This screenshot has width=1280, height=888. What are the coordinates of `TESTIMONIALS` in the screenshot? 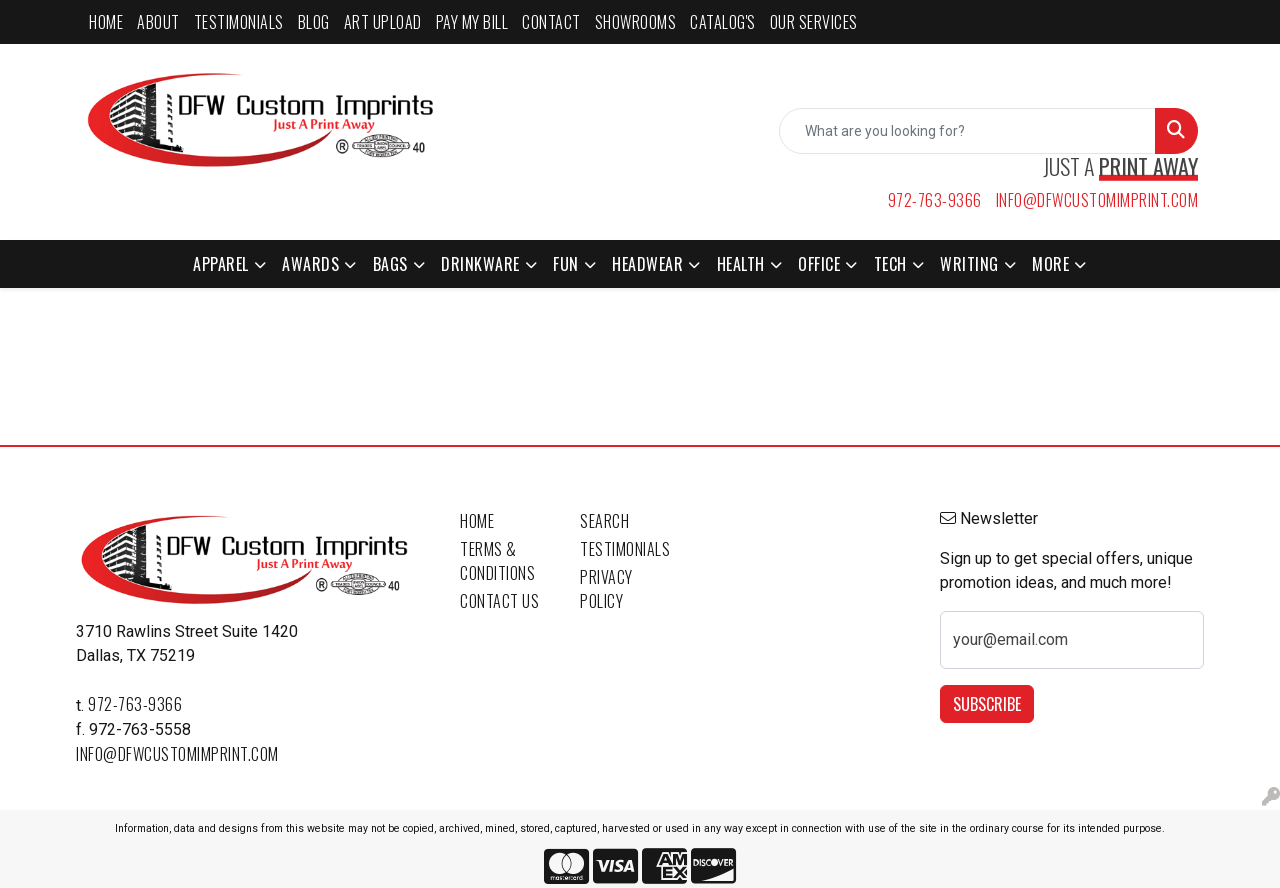 It's located at (239, 22).